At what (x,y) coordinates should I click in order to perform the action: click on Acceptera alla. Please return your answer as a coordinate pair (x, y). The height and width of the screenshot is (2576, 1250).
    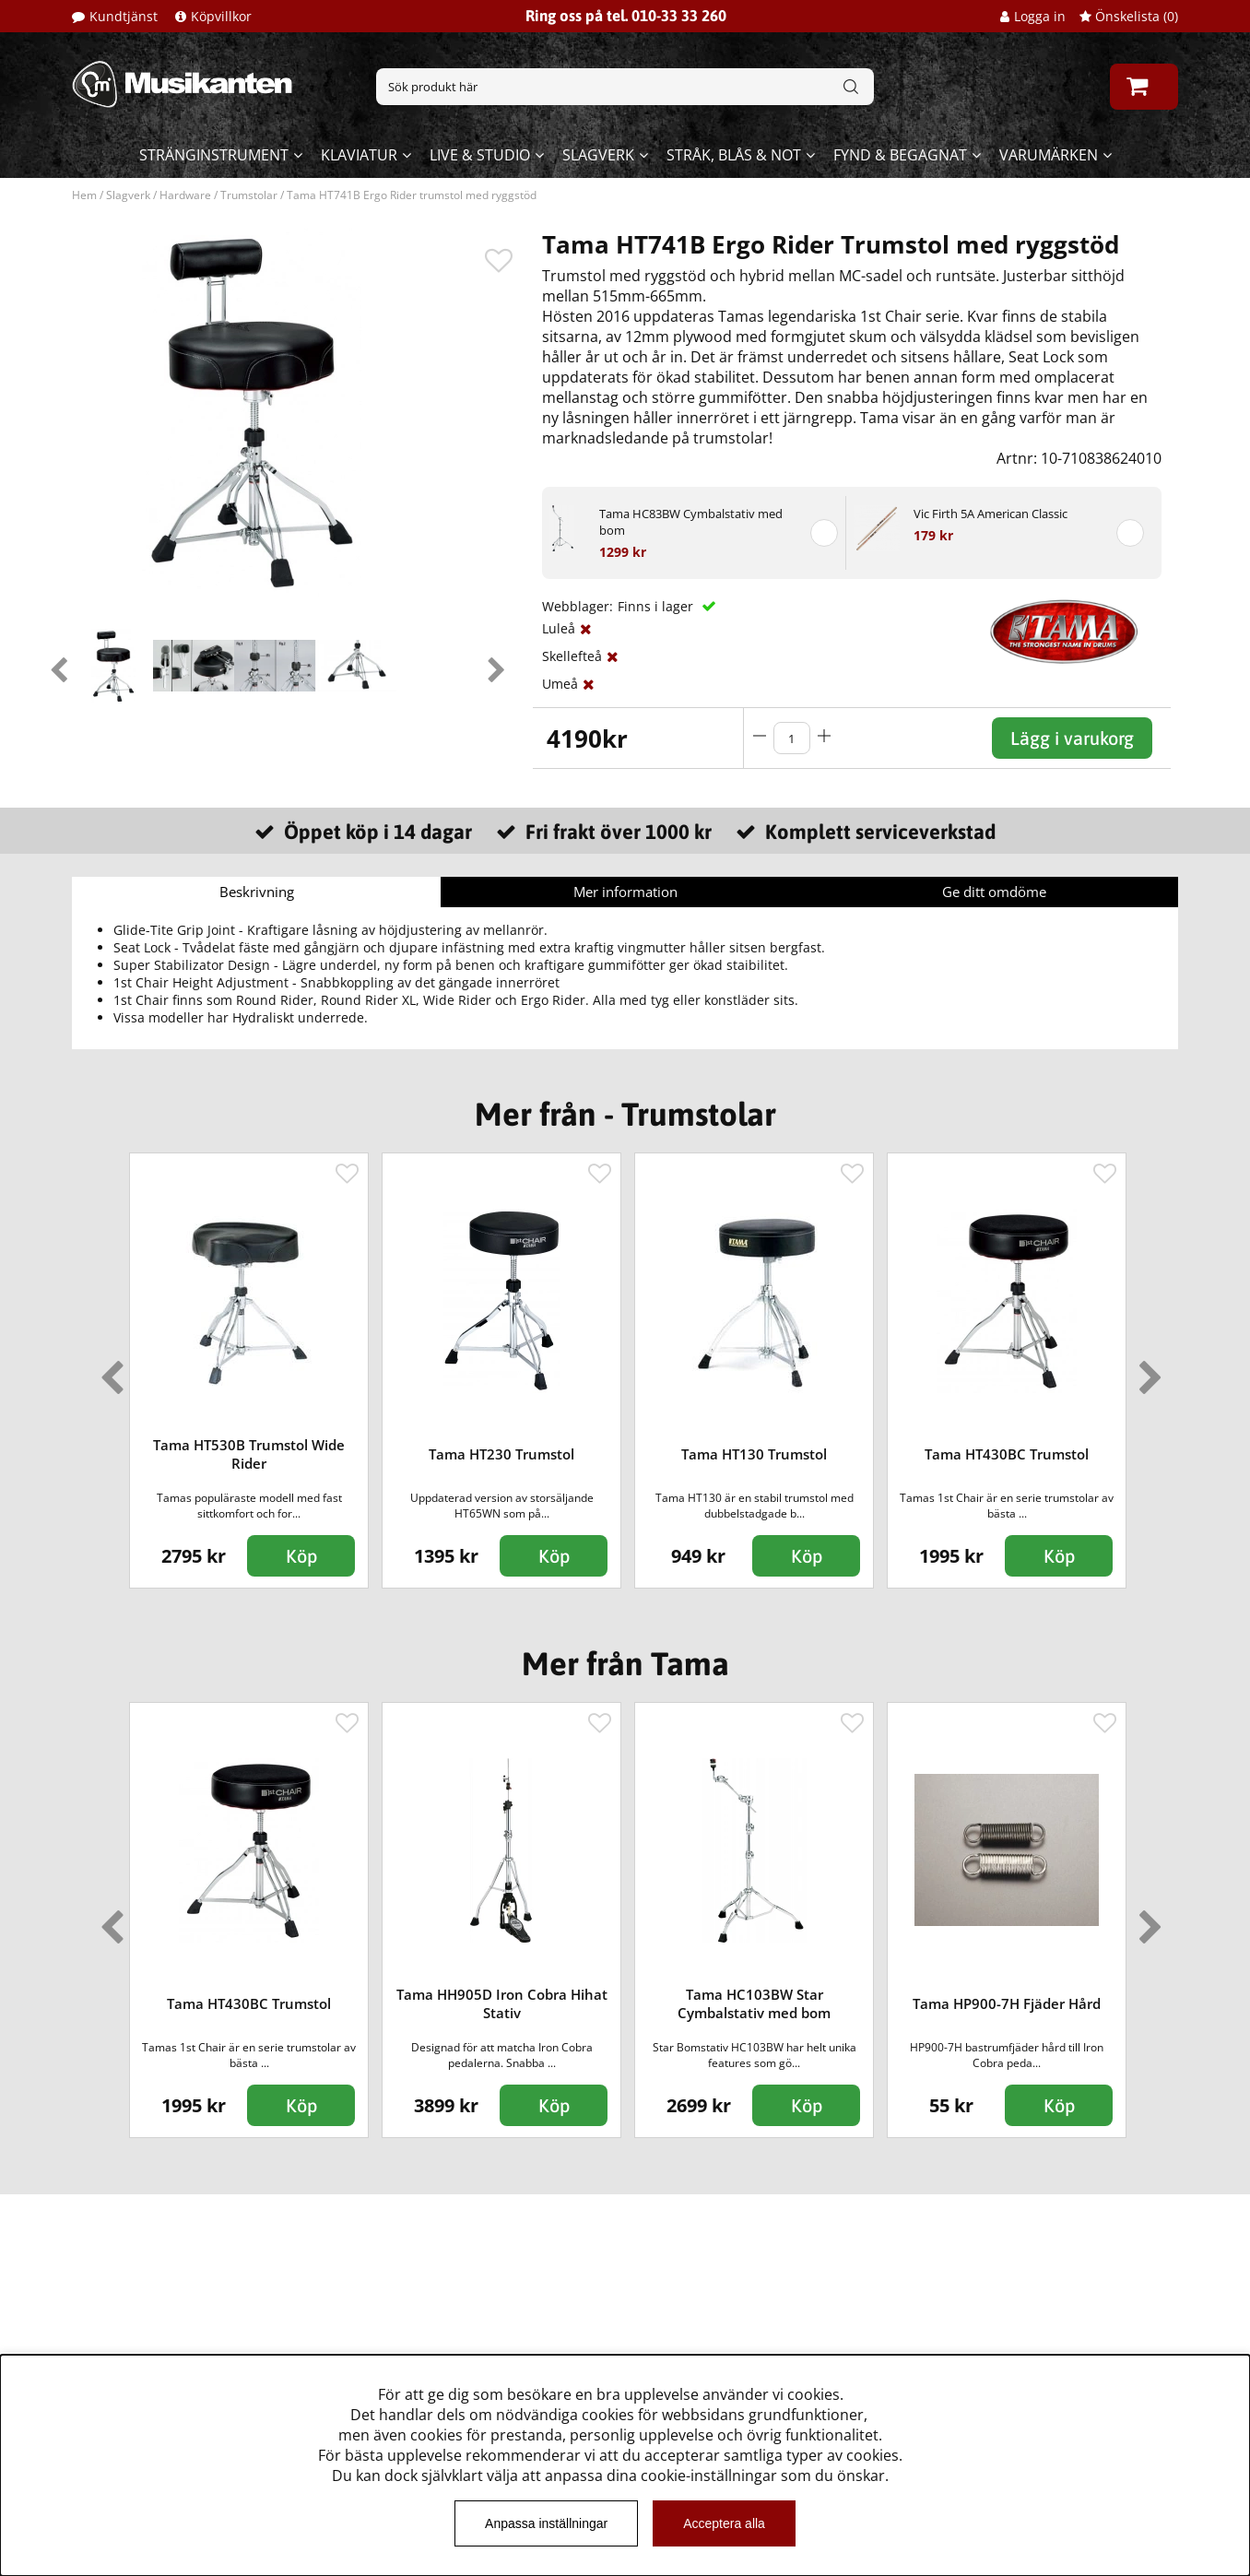
    Looking at the image, I should click on (724, 2523).